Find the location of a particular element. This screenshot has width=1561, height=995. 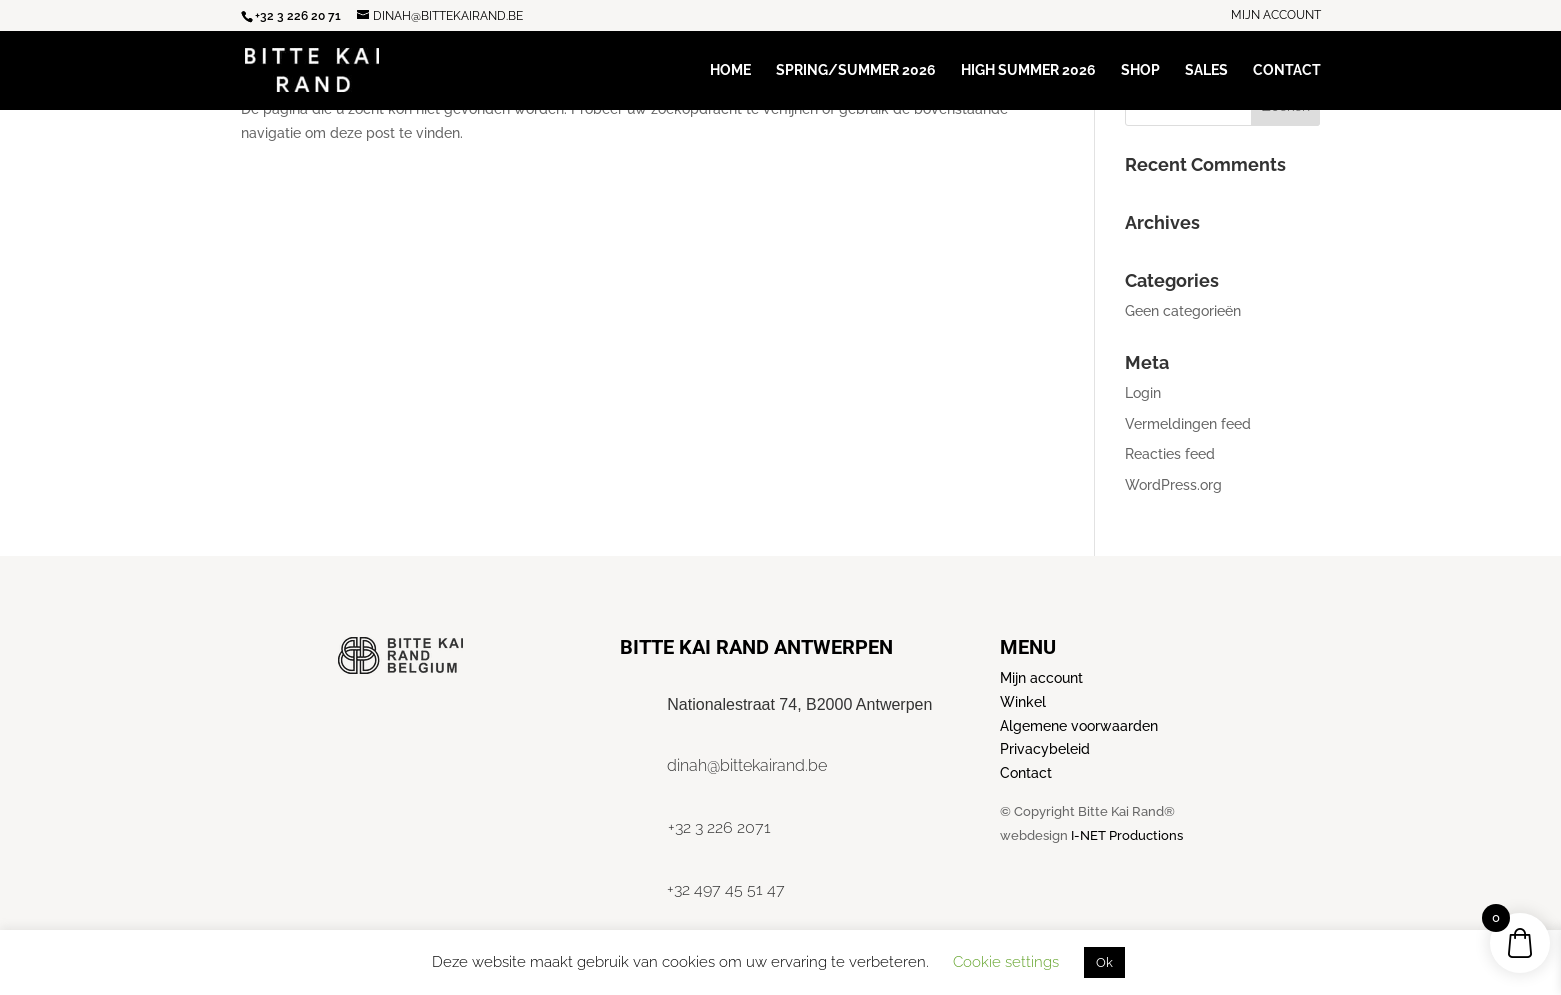

Cookie settings [button] is located at coordinates (1006, 962).